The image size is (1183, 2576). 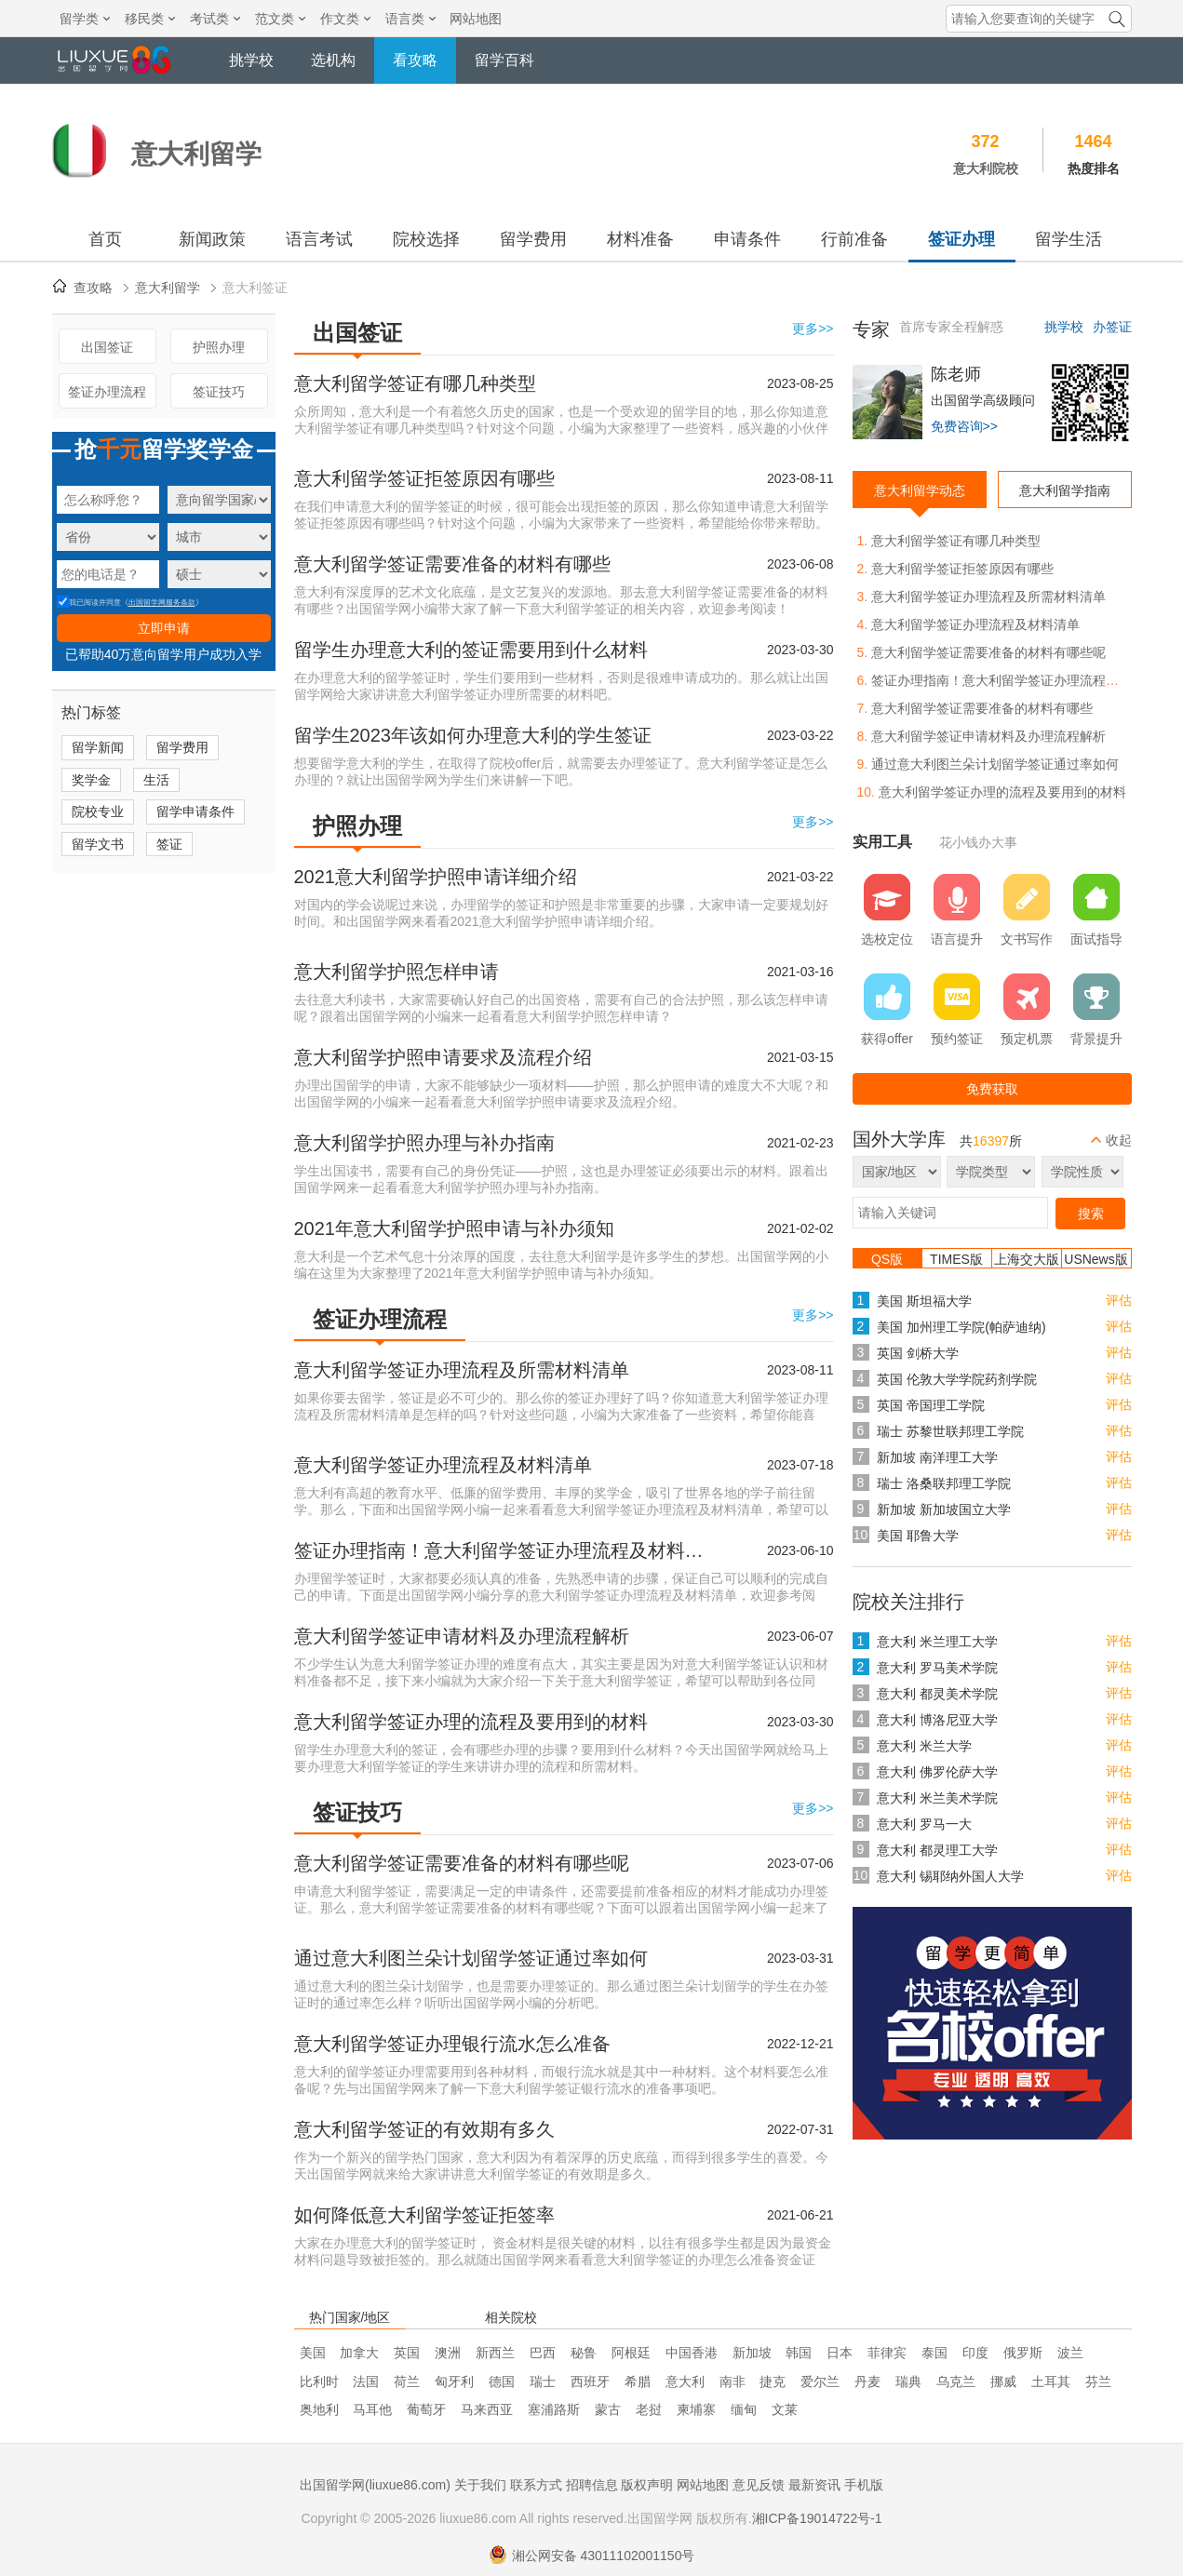 I want to click on 招聘信息, so click(x=592, y=2484).